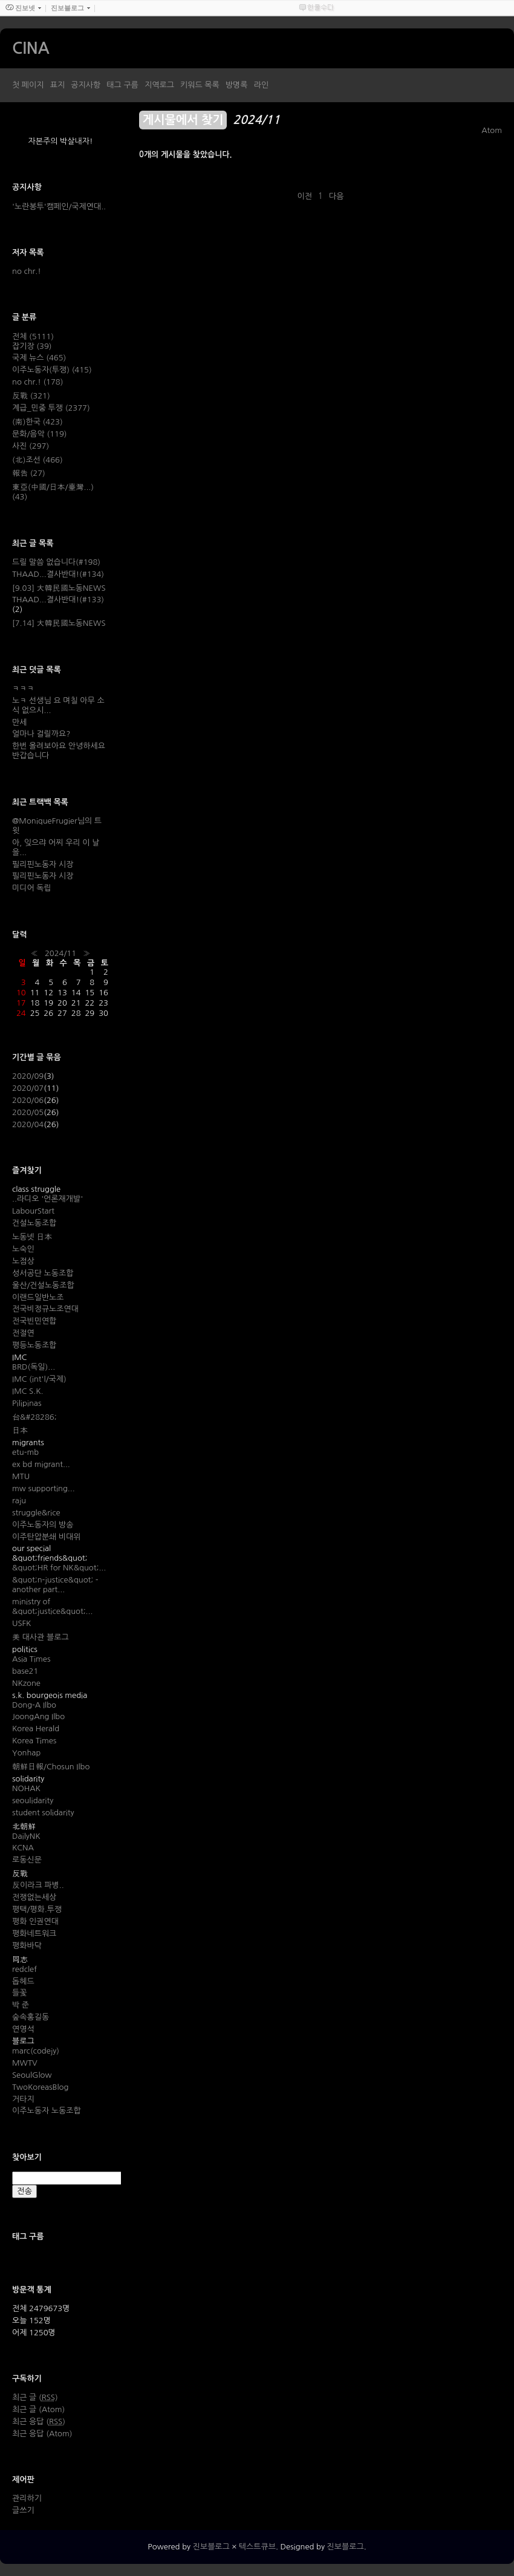 The height and width of the screenshot is (2576, 514). What do you see at coordinates (28, 473) in the screenshot?
I see `報告` at bounding box center [28, 473].